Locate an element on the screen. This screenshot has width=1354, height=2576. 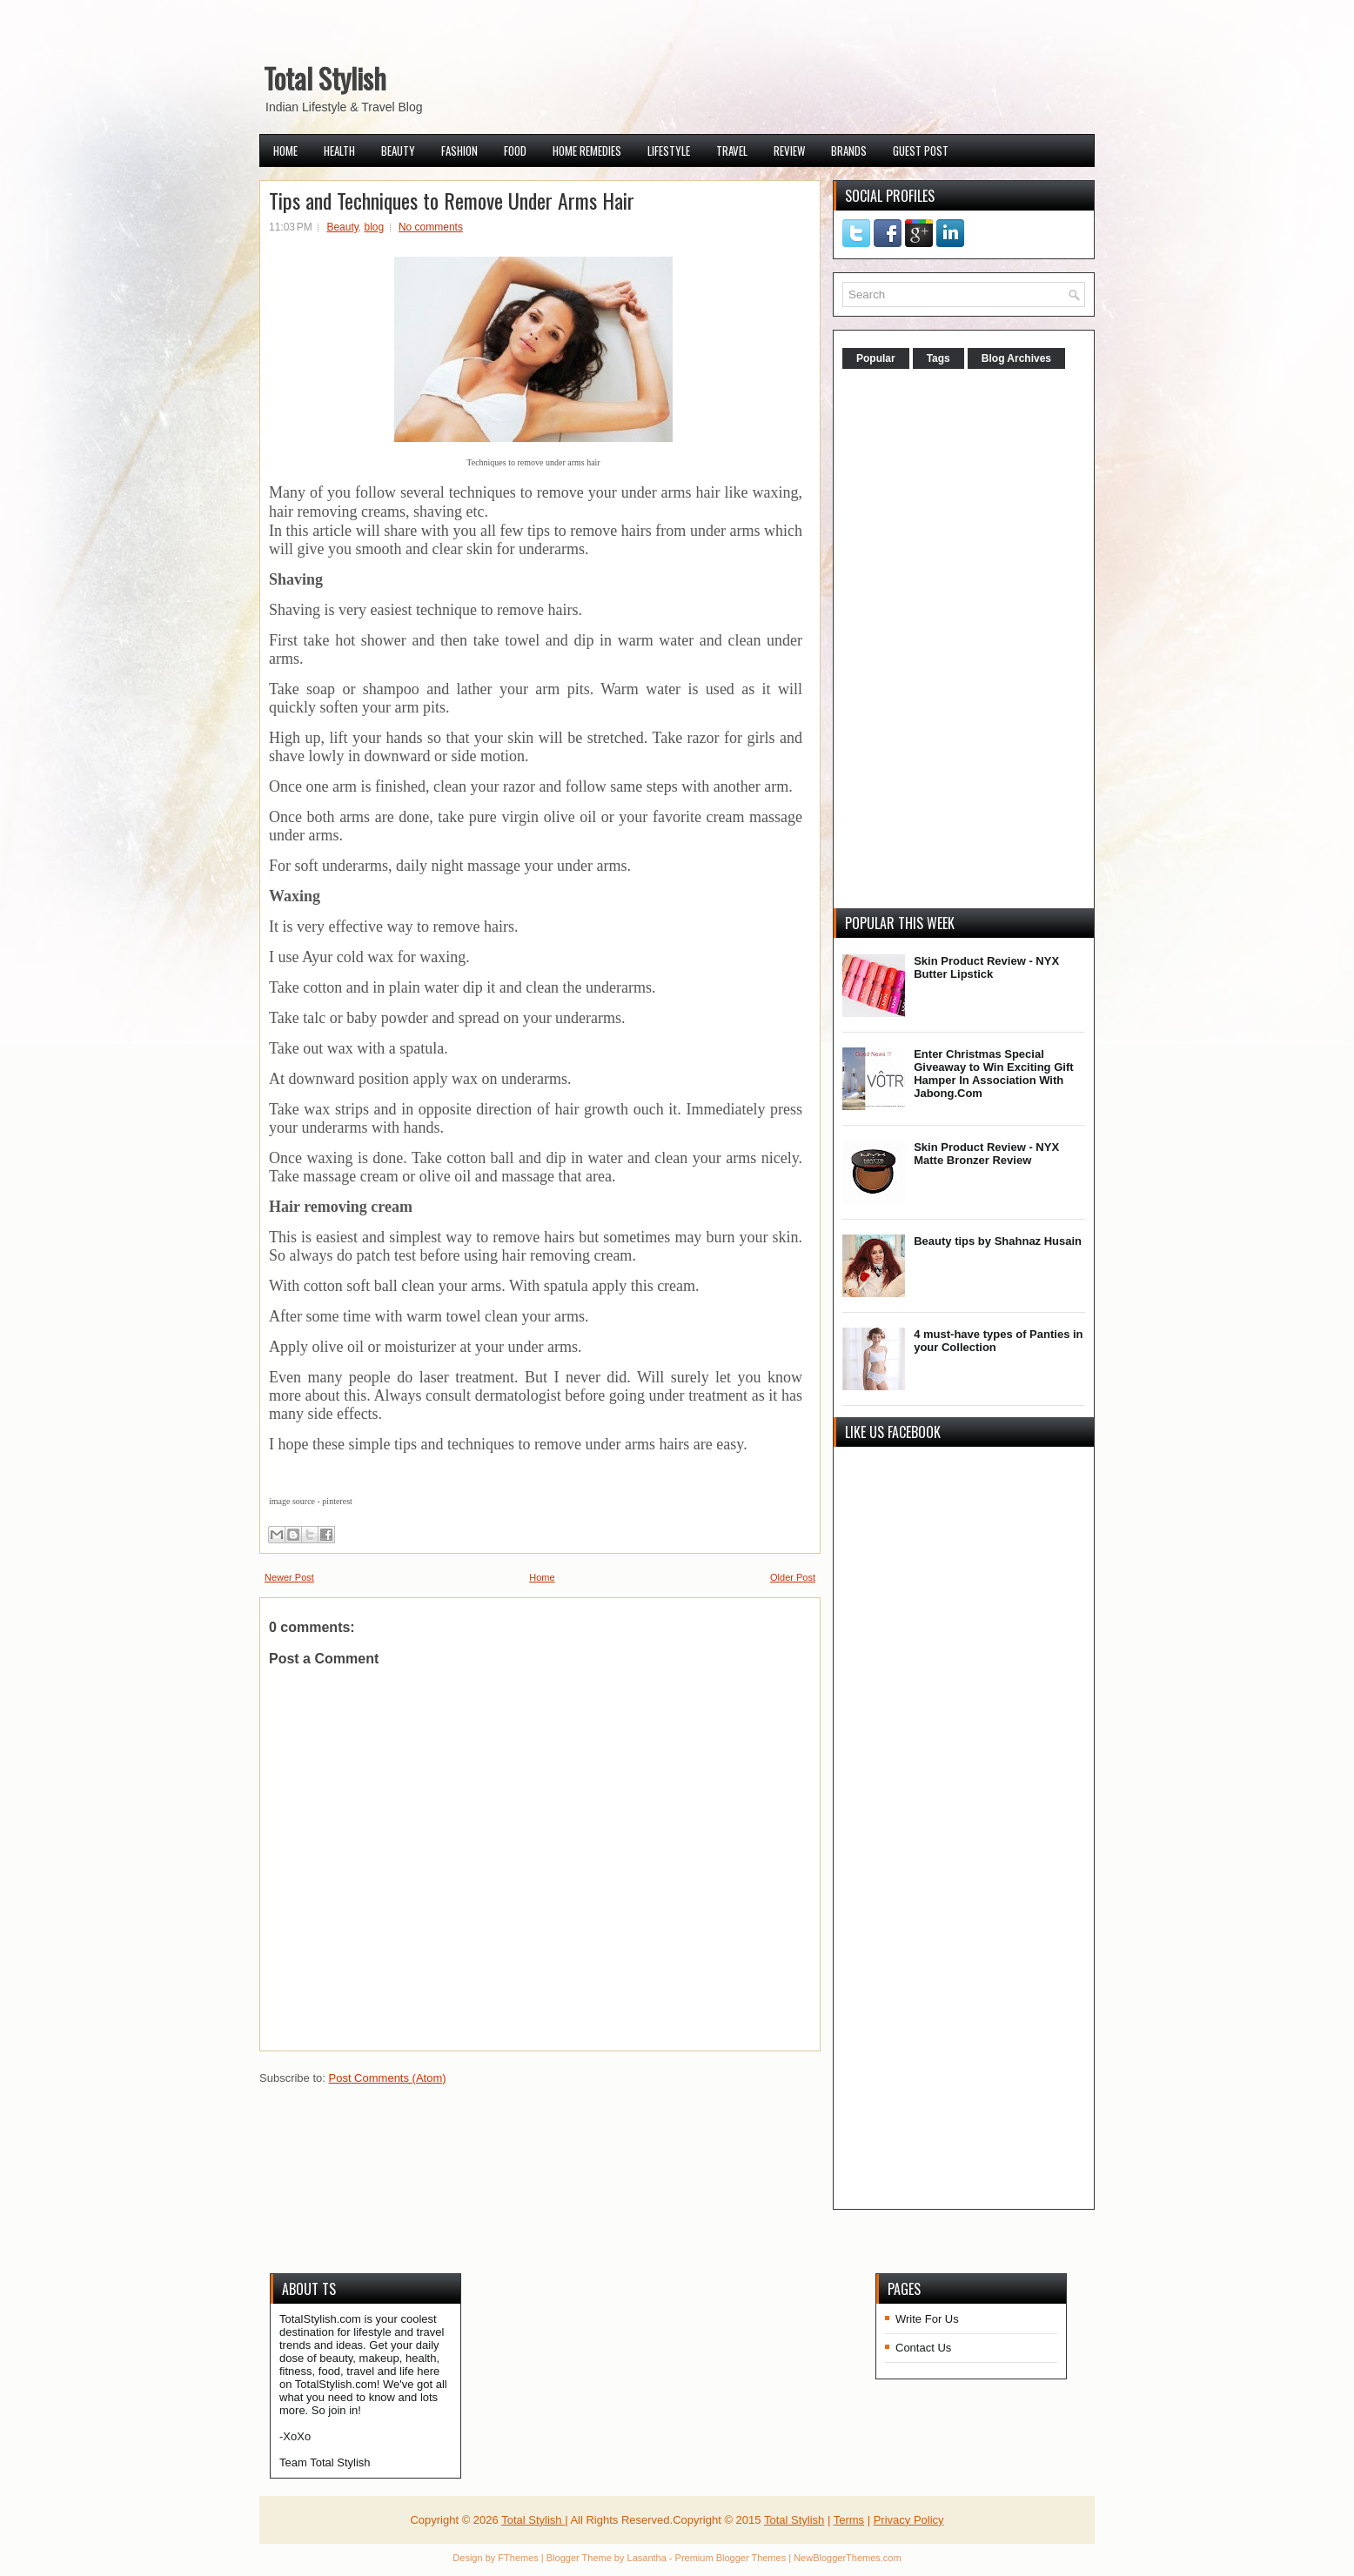
Tags is located at coordinates (938, 358).